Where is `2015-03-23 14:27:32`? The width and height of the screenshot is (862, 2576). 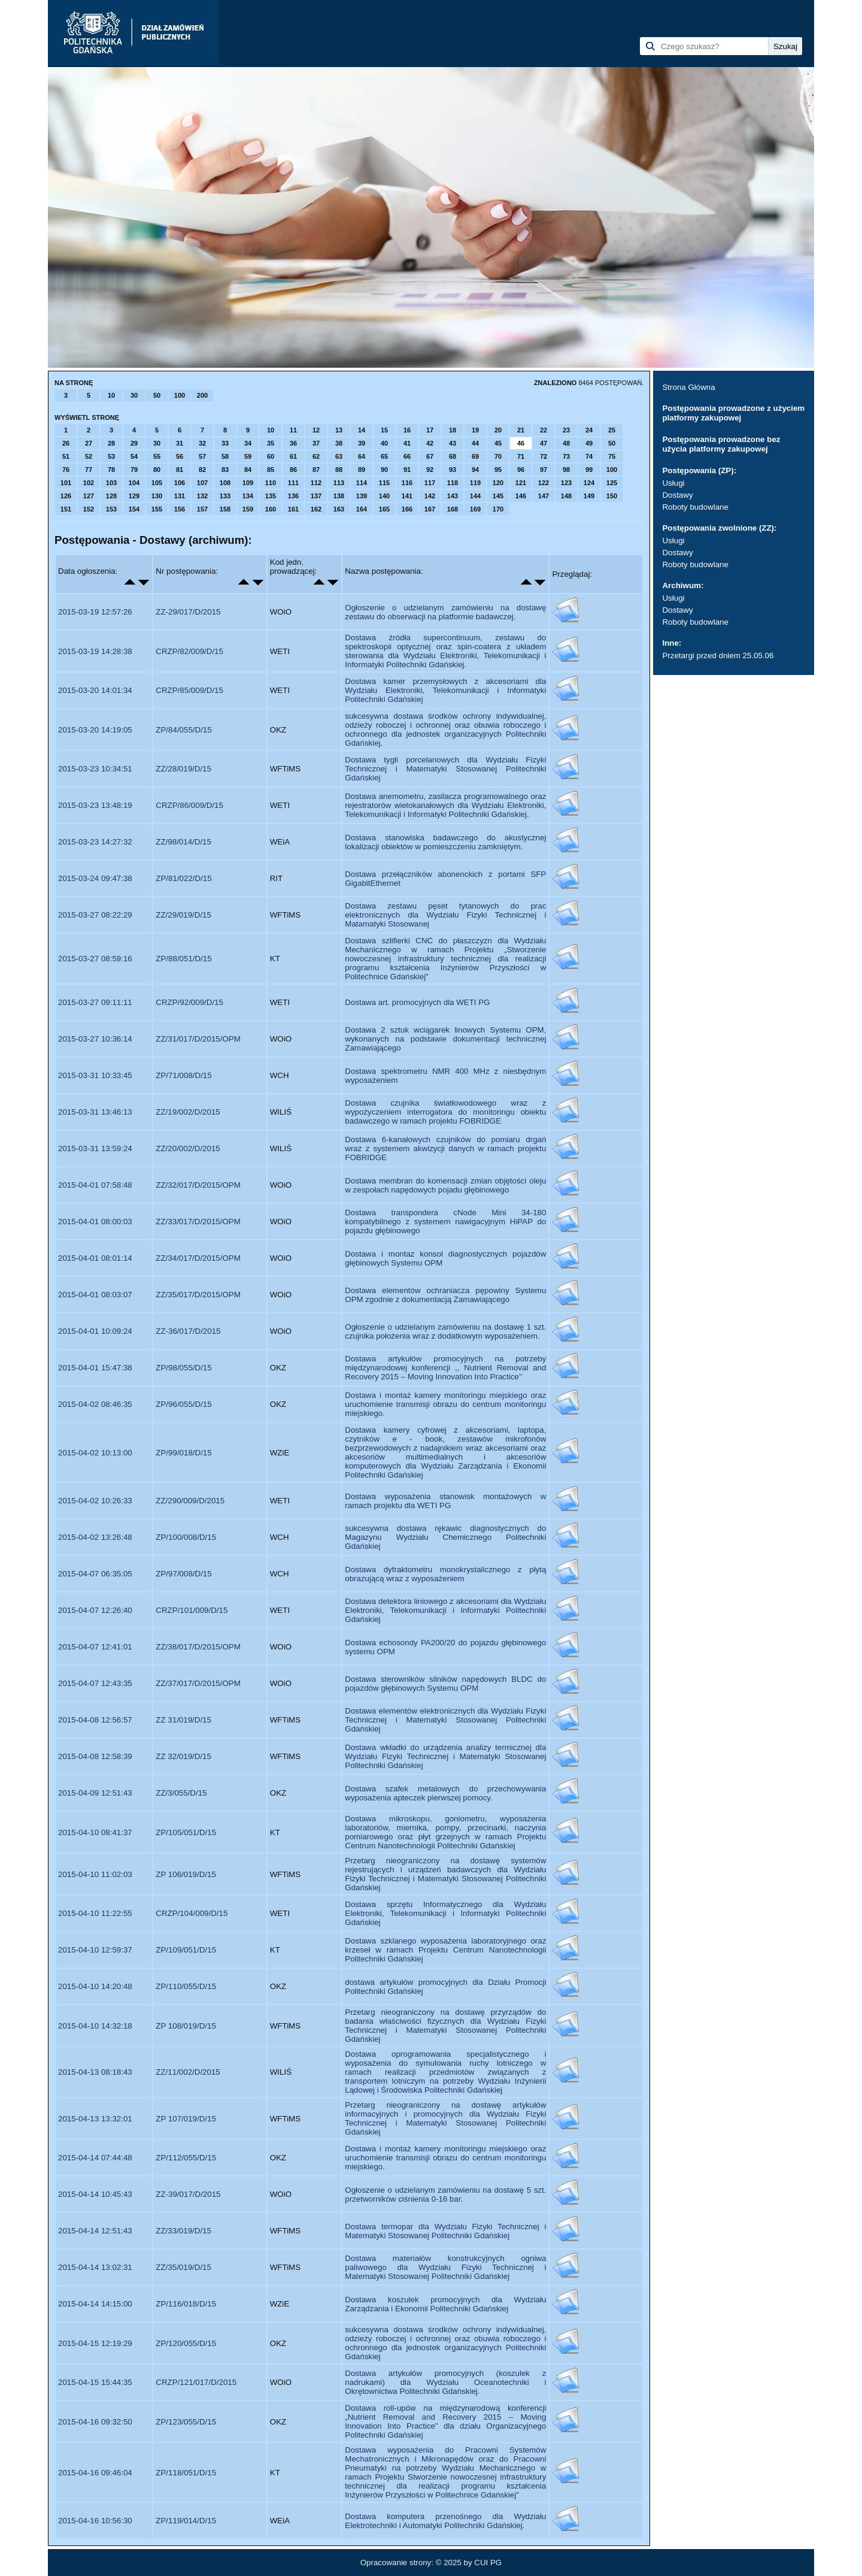
2015-03-23 14:27:32 is located at coordinates (95, 841).